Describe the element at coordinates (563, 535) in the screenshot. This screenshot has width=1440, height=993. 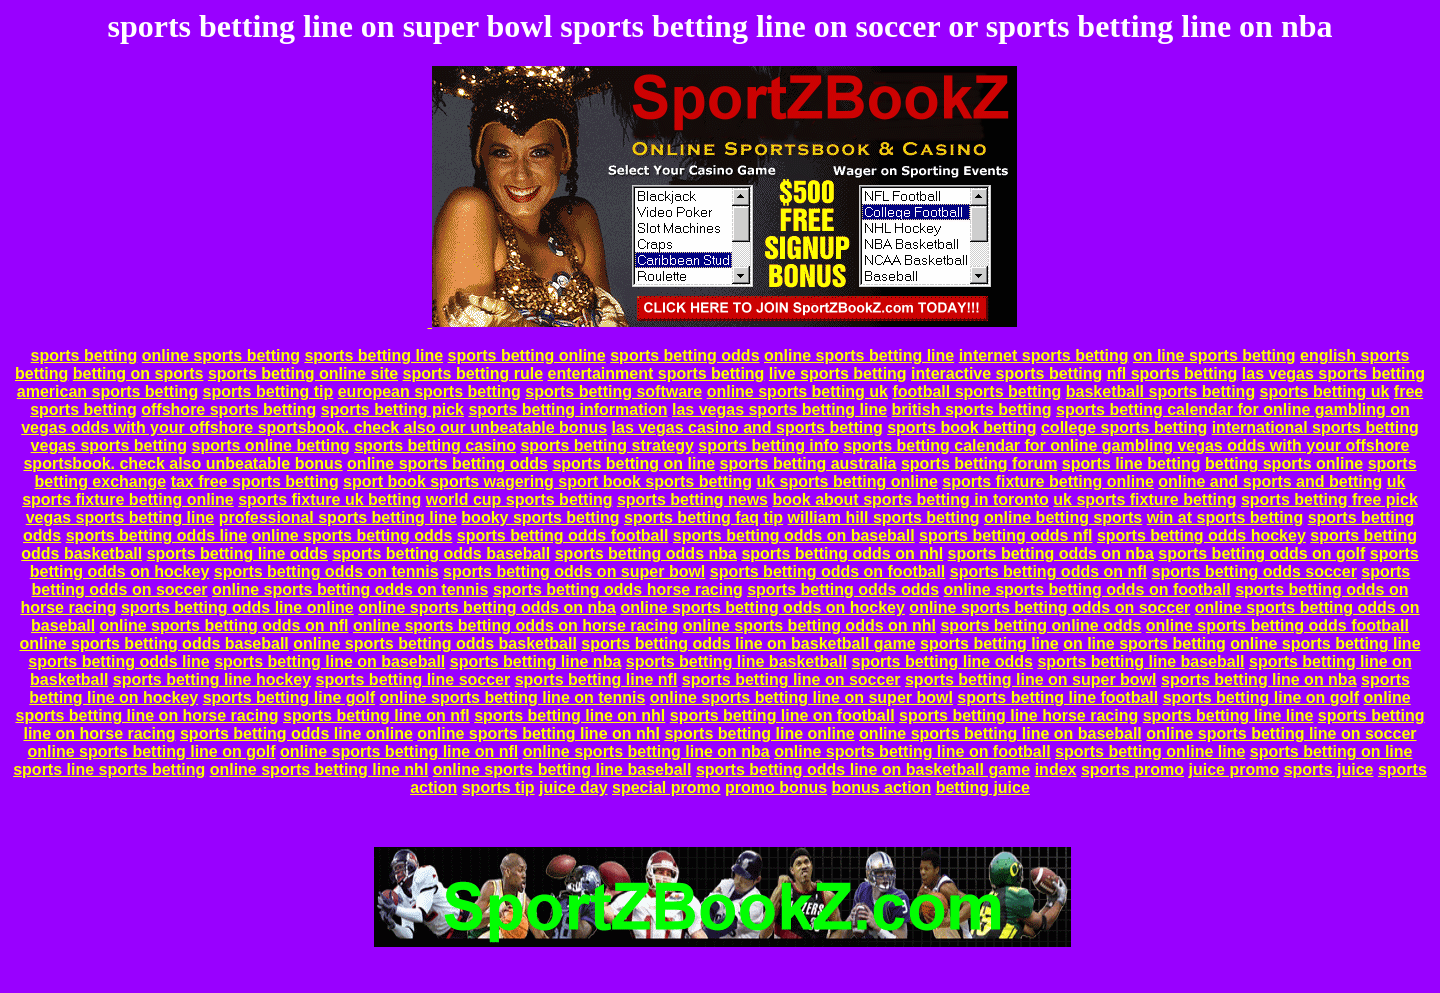
I see `sports betting odds football` at that location.